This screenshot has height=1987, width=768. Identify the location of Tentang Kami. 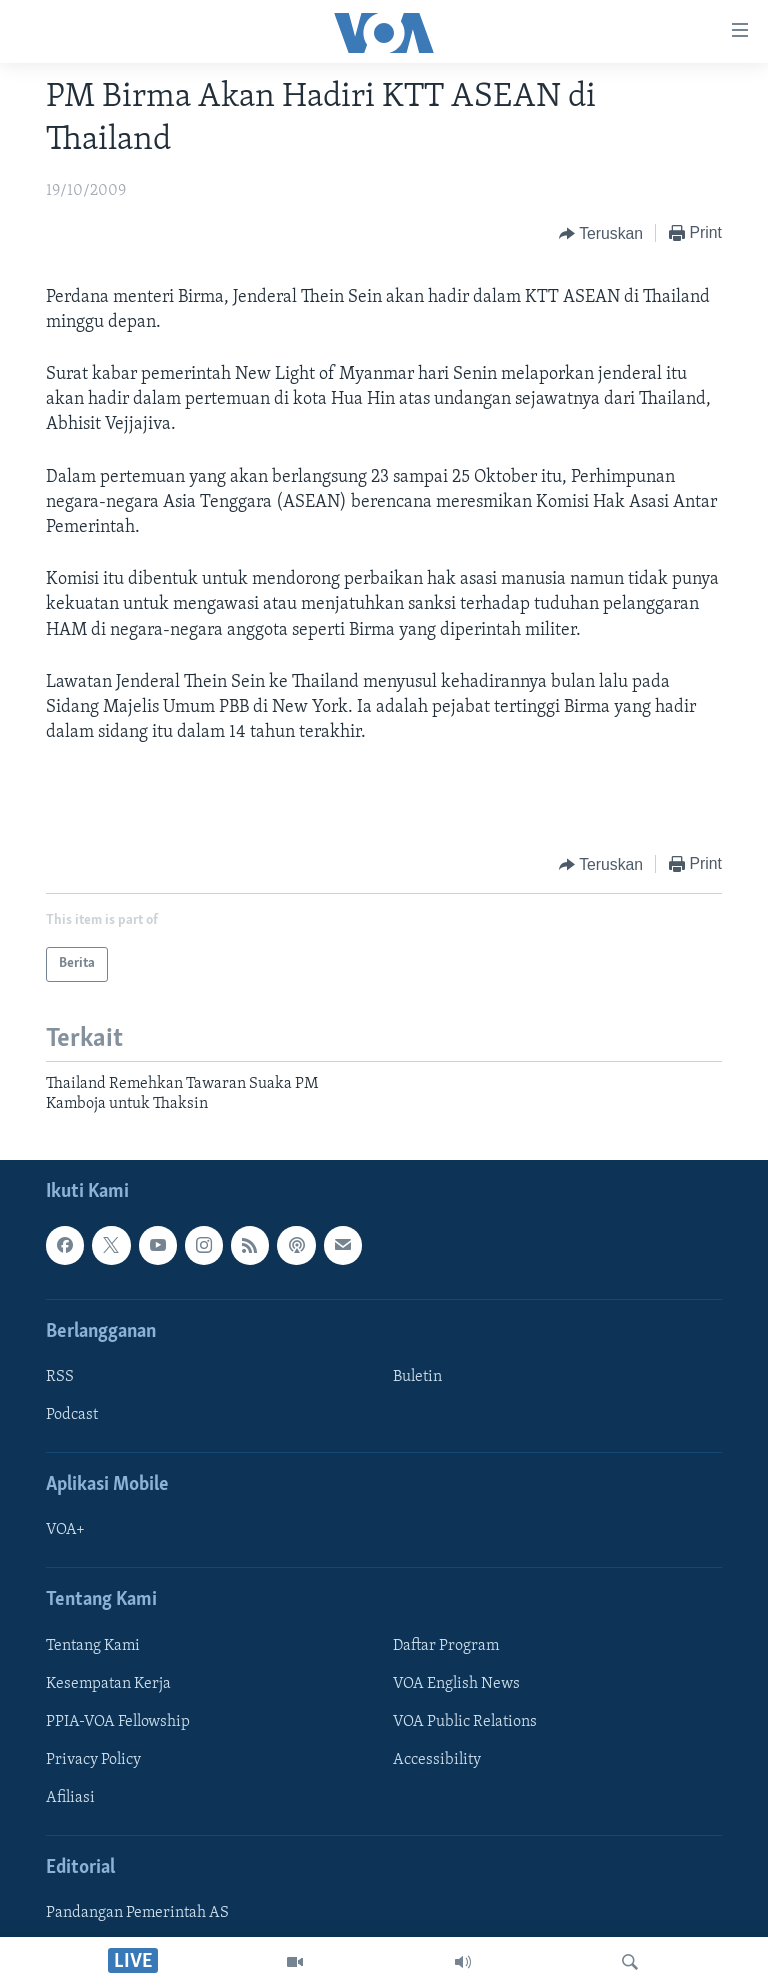
(93, 1646).